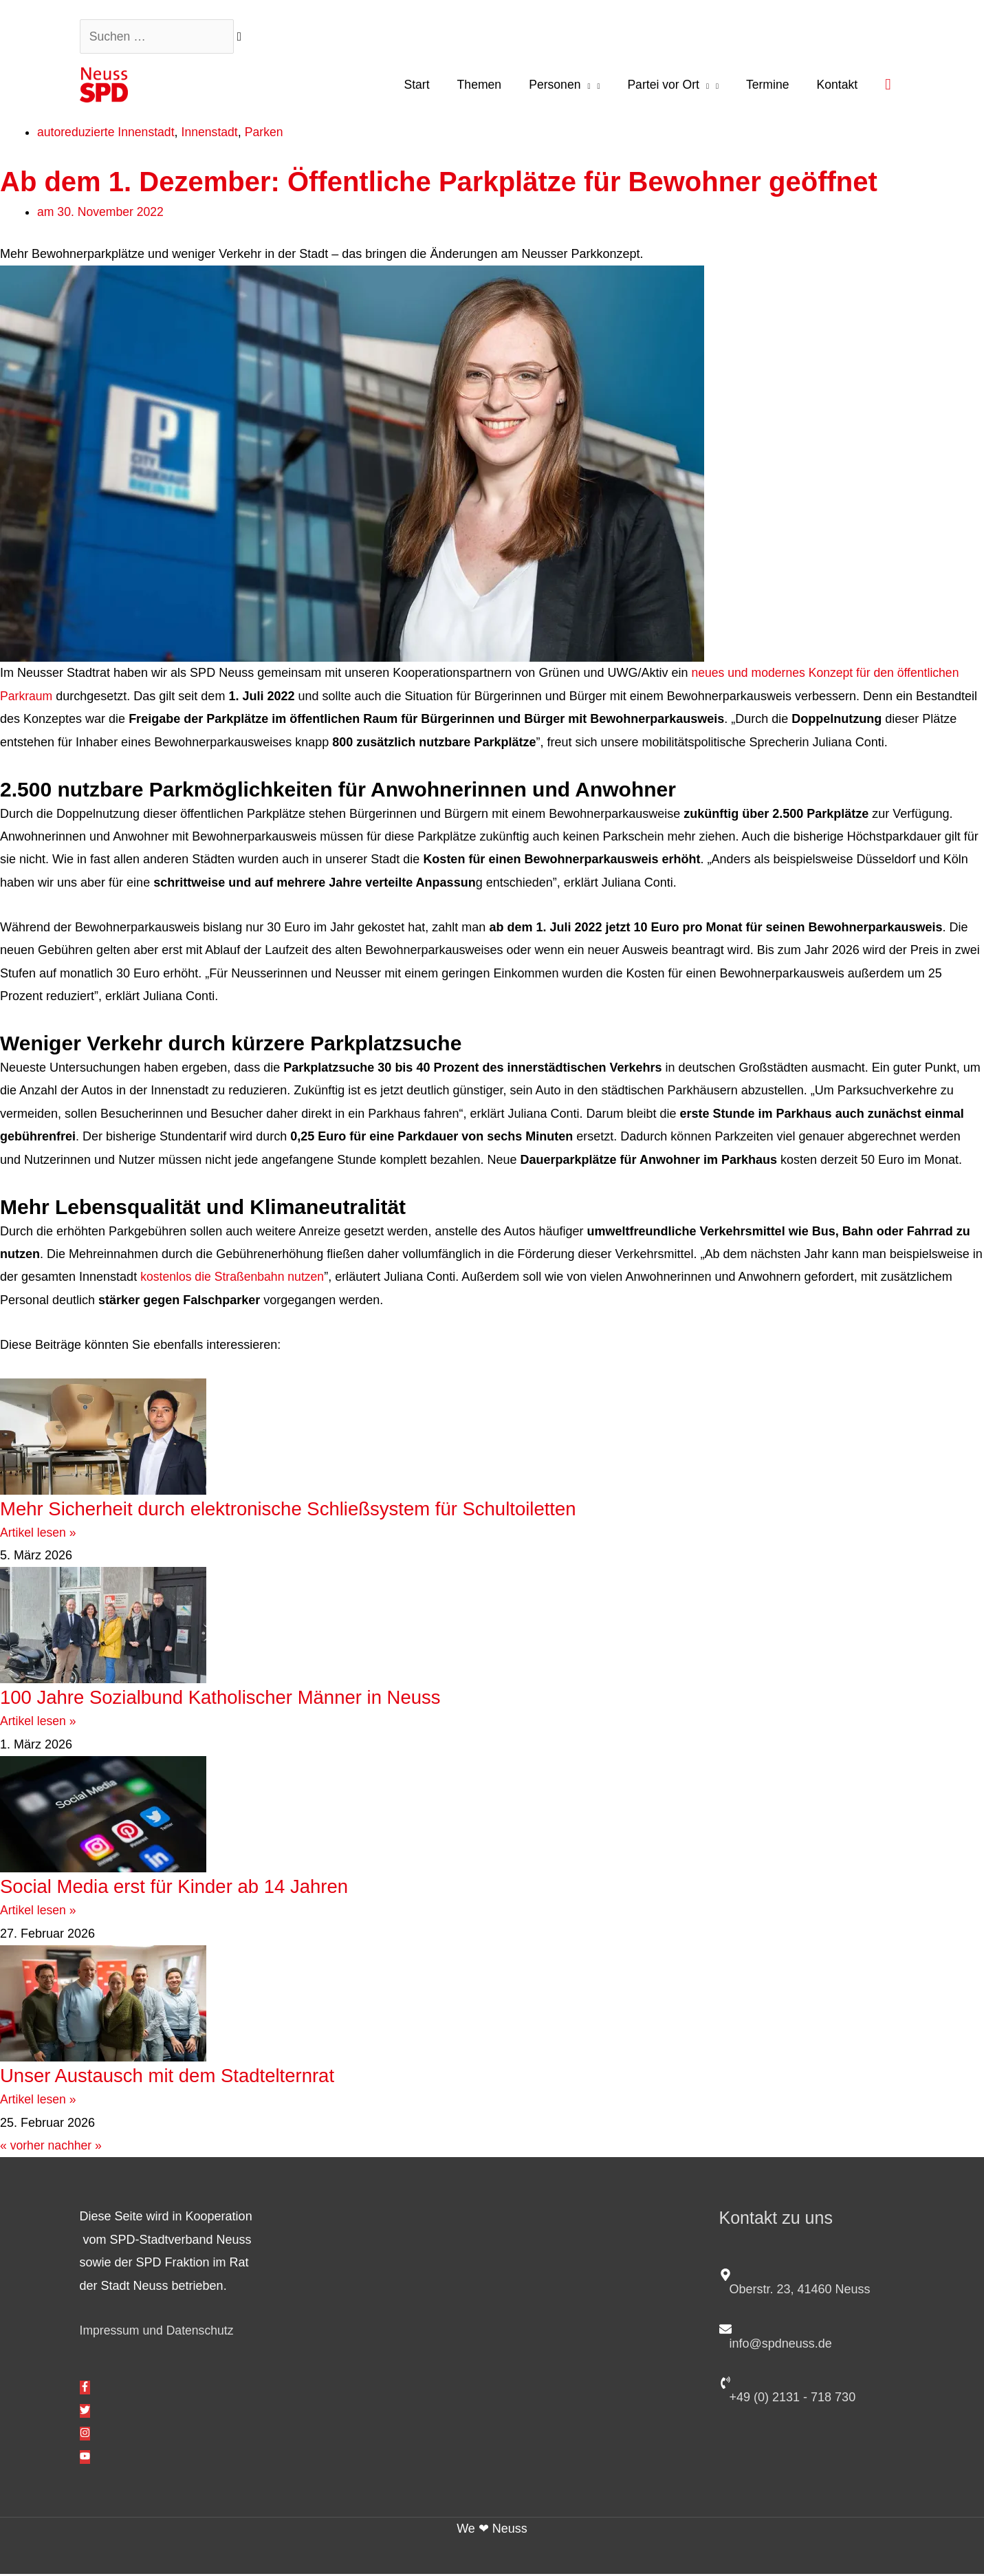  Describe the element at coordinates (243, 1699) in the screenshot. I see `100 Jahre Sozialbund Katholischer Männer in Neuss` at that location.